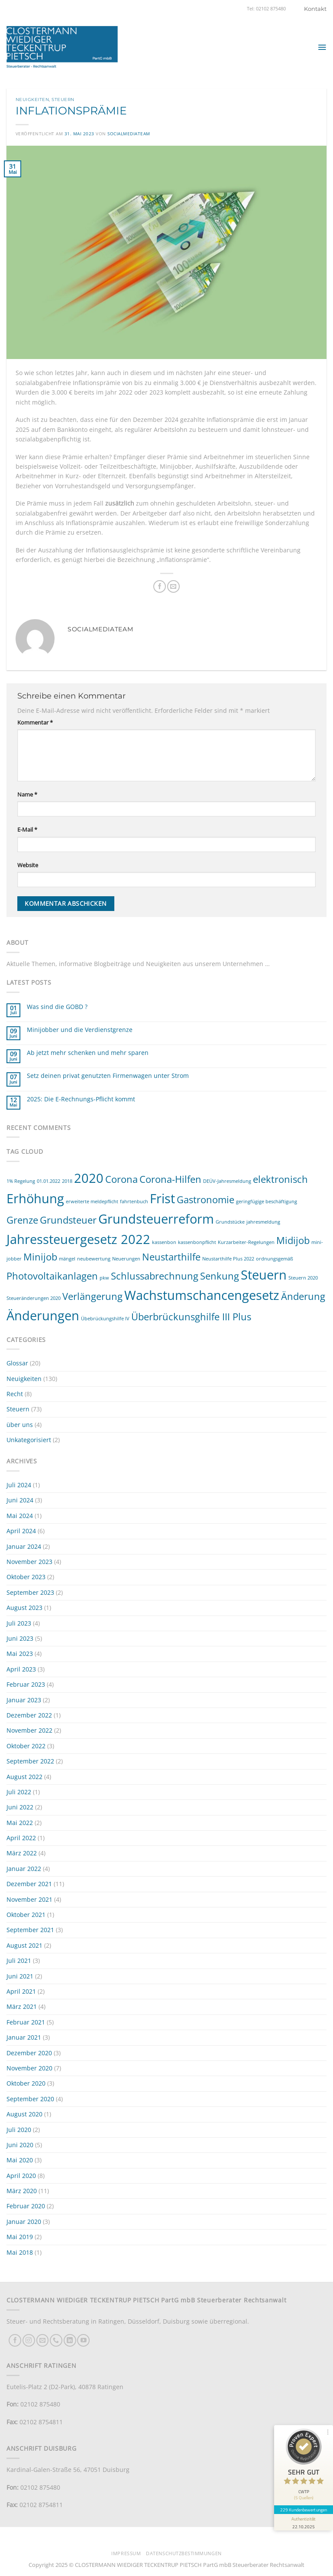 Image resolution: width=333 pixels, height=2576 pixels. Describe the element at coordinates (20, 1181) in the screenshot. I see `1% Regelung [1% Regelung (1 Eintrag)]` at that location.